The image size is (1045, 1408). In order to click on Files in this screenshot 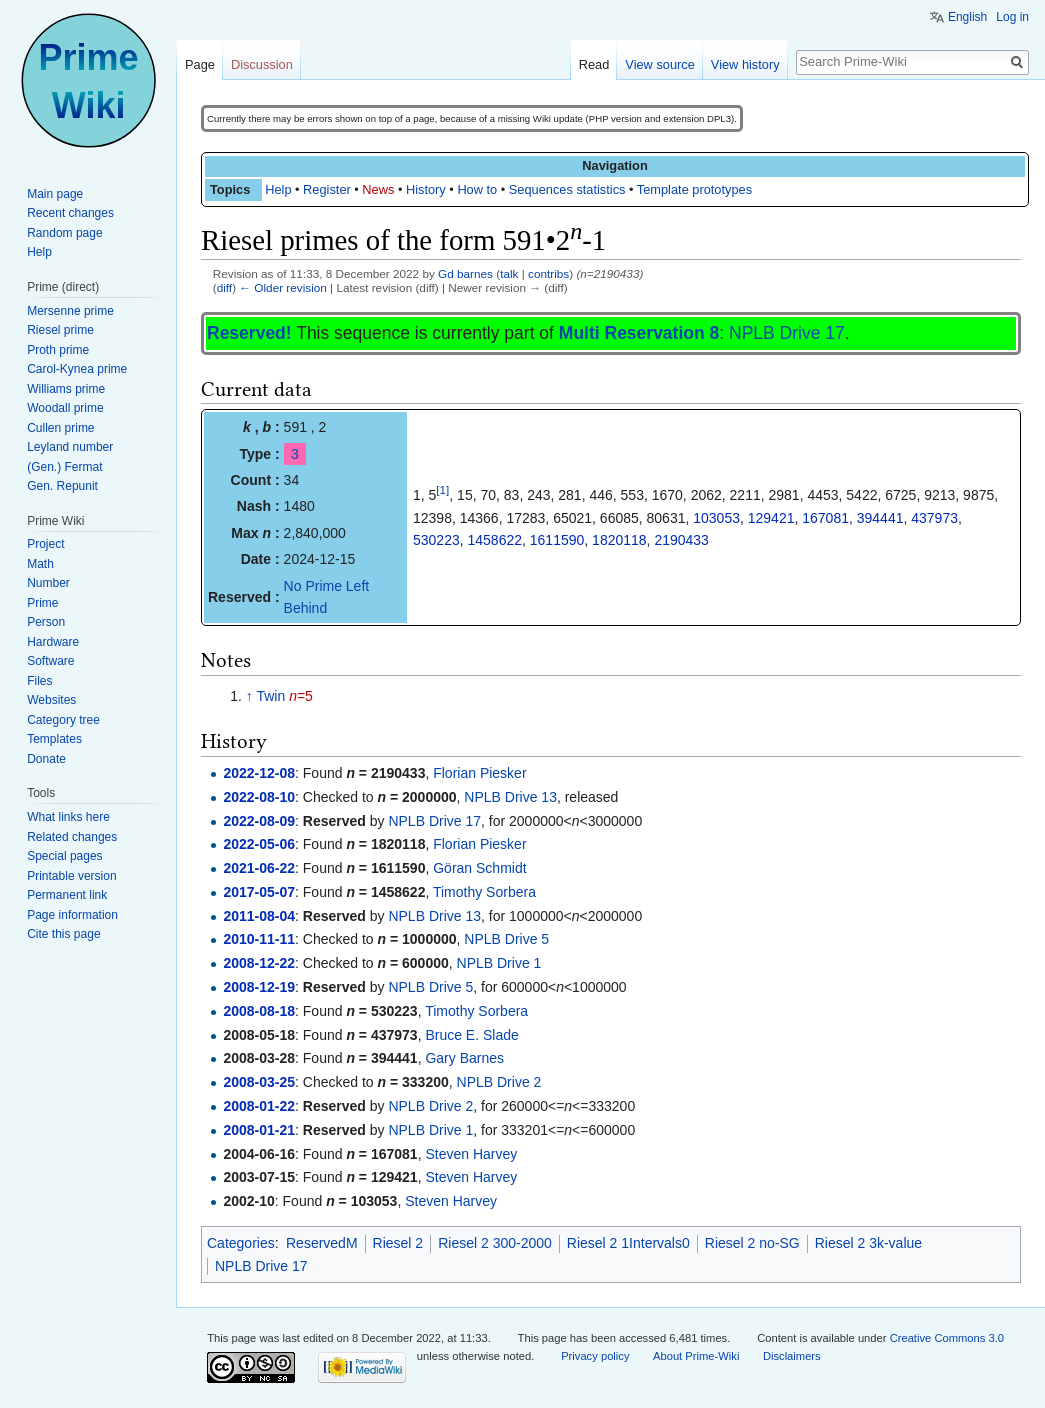, I will do `click(39, 681)`.